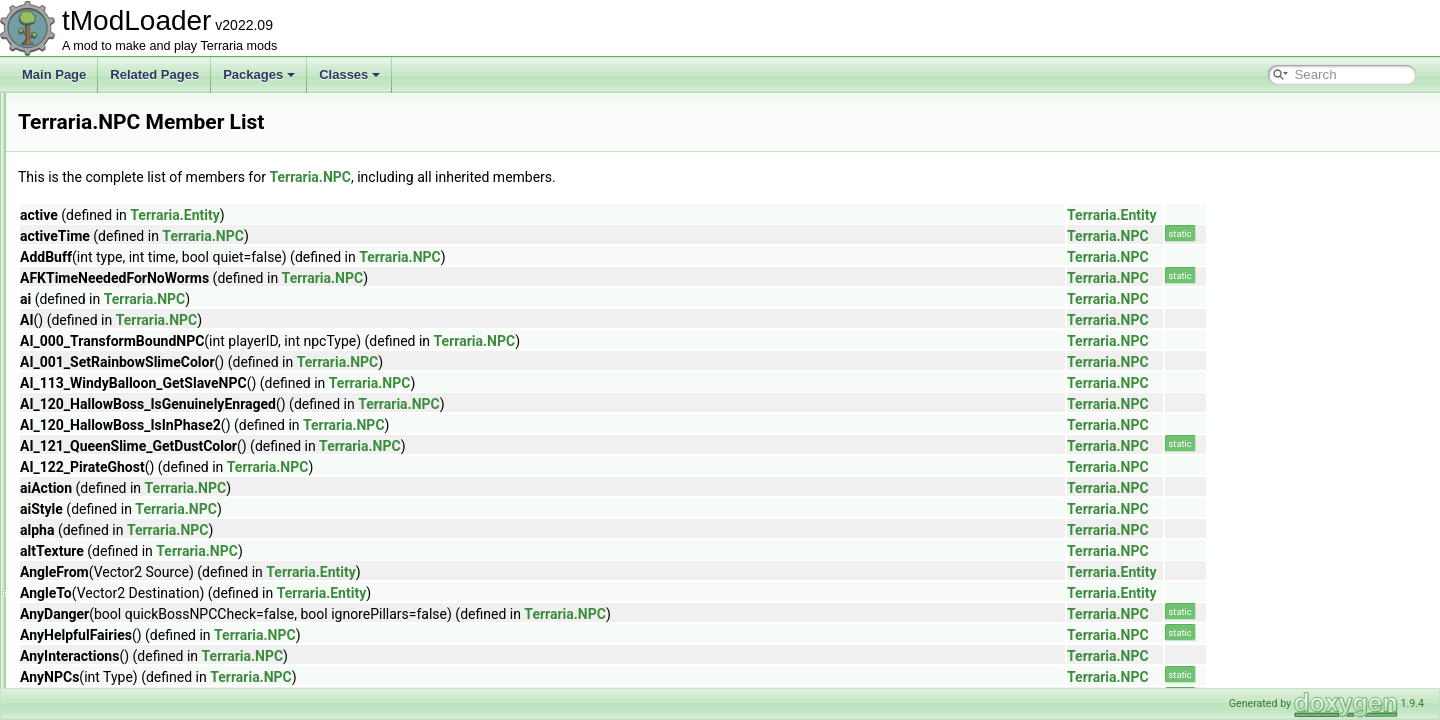  Describe the element at coordinates (106, 136) in the screenshot. I see `ITileData` at that location.